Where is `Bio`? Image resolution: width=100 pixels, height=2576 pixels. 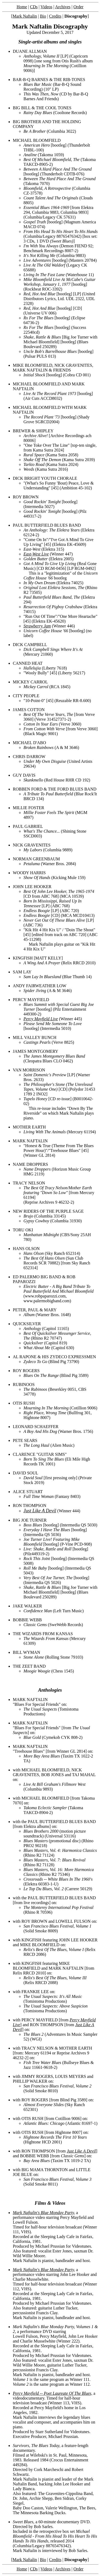 Bio is located at coordinates (43, 16).